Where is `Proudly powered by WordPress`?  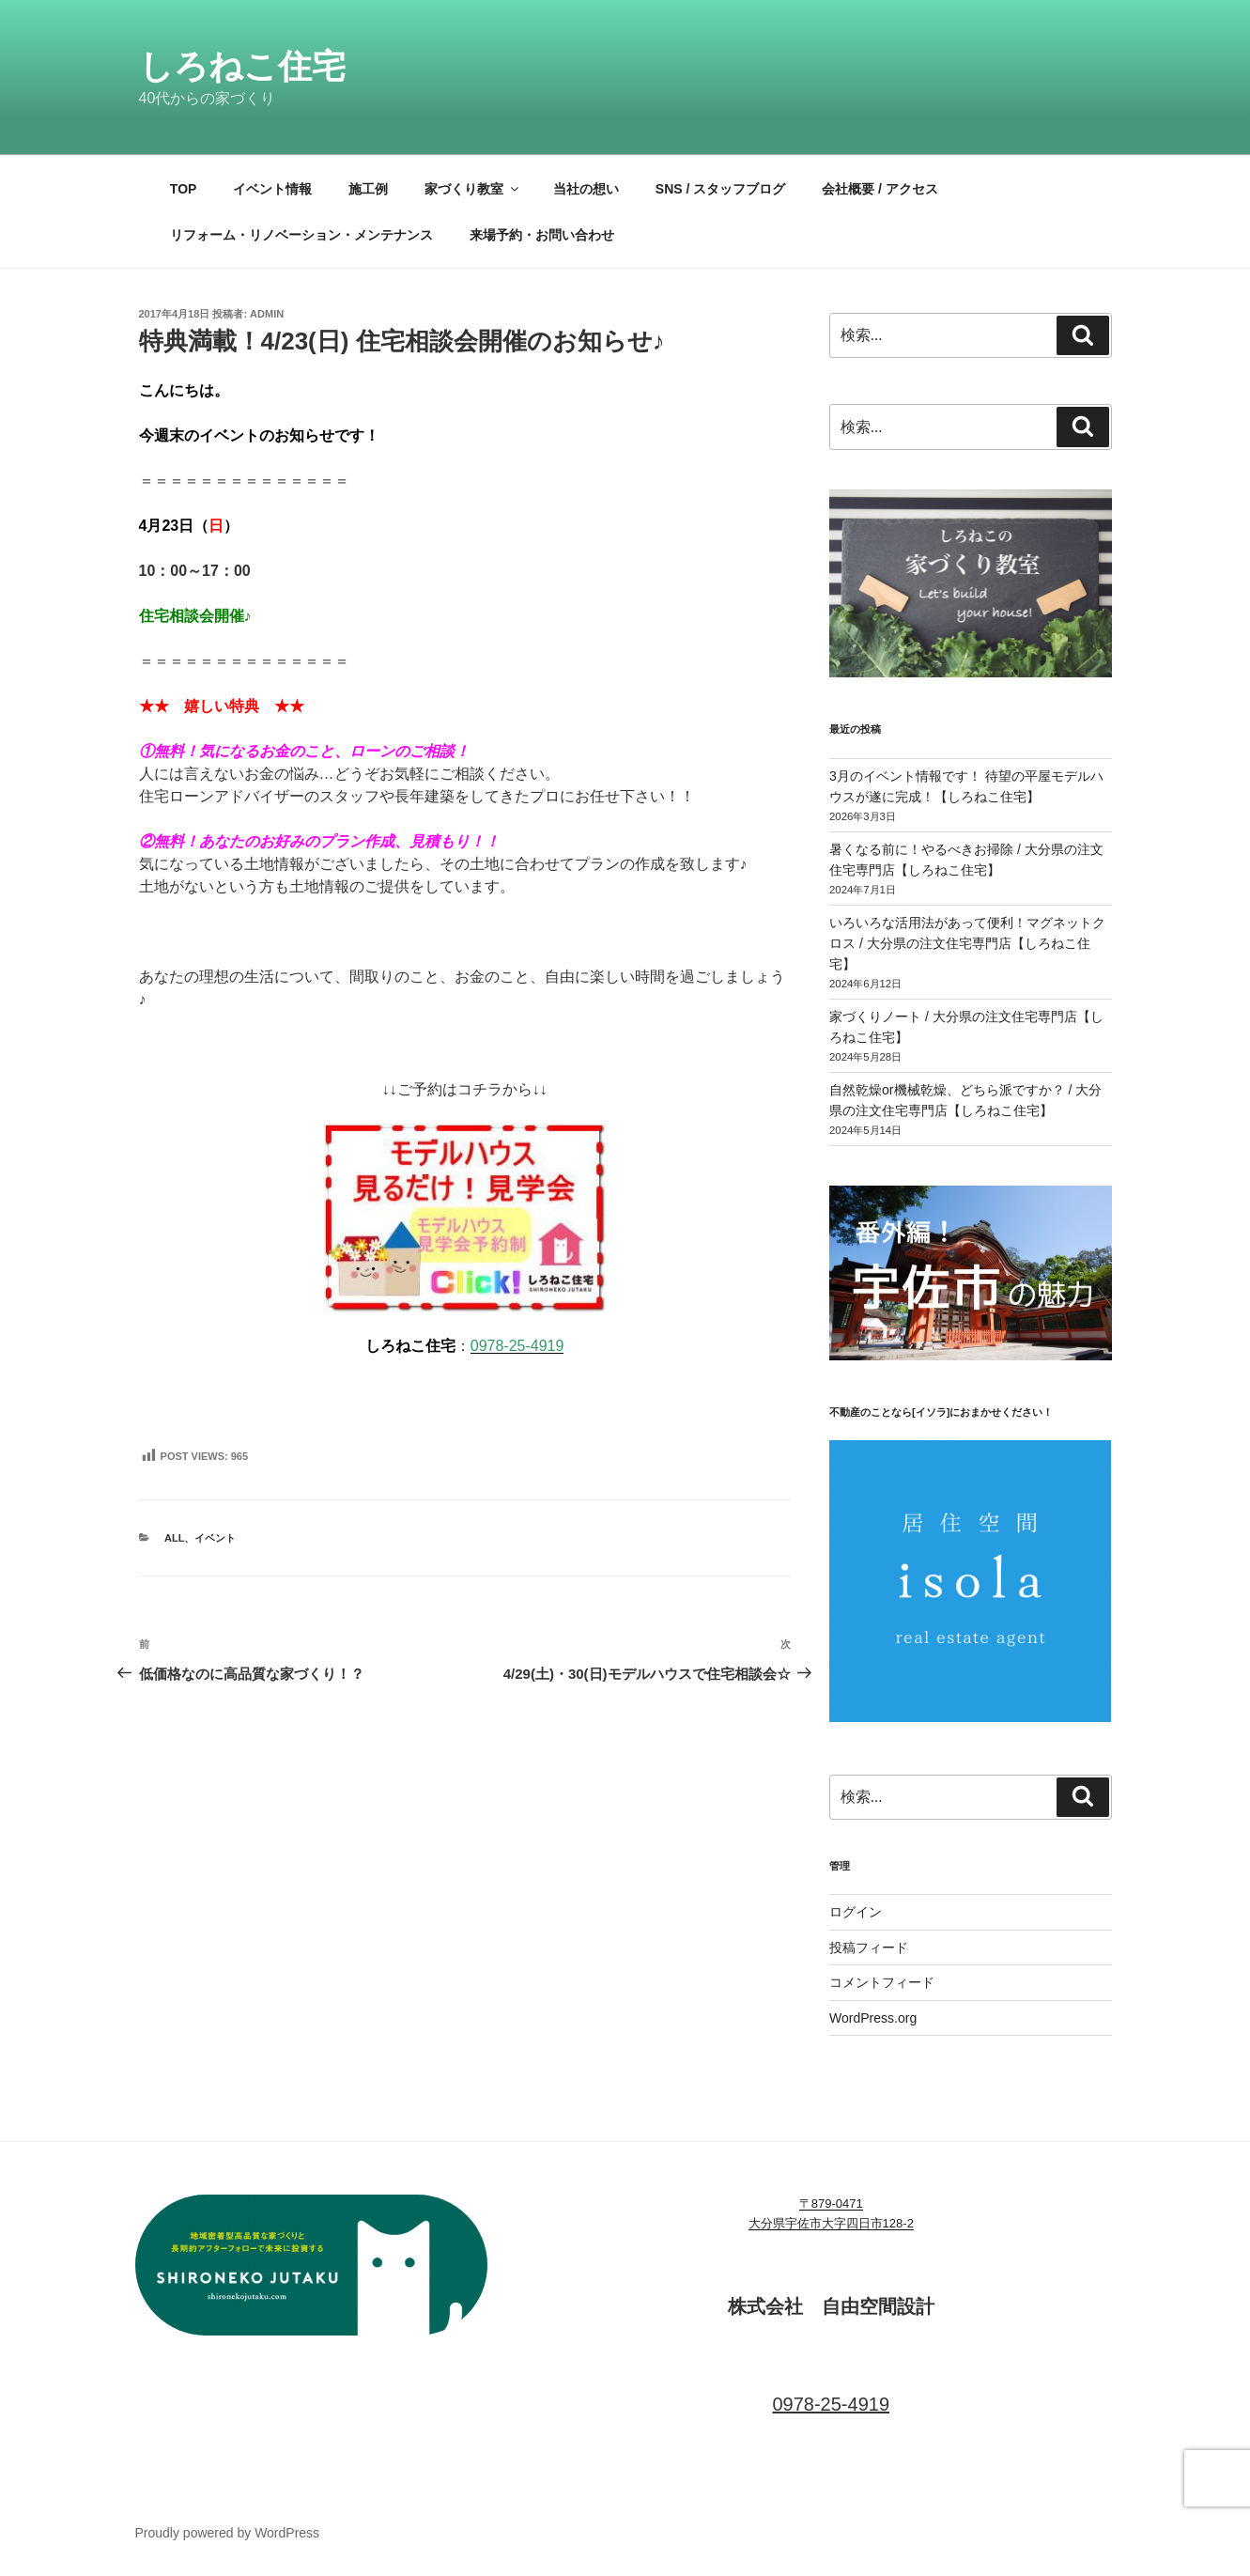 Proudly powered by WordPress is located at coordinates (227, 2532).